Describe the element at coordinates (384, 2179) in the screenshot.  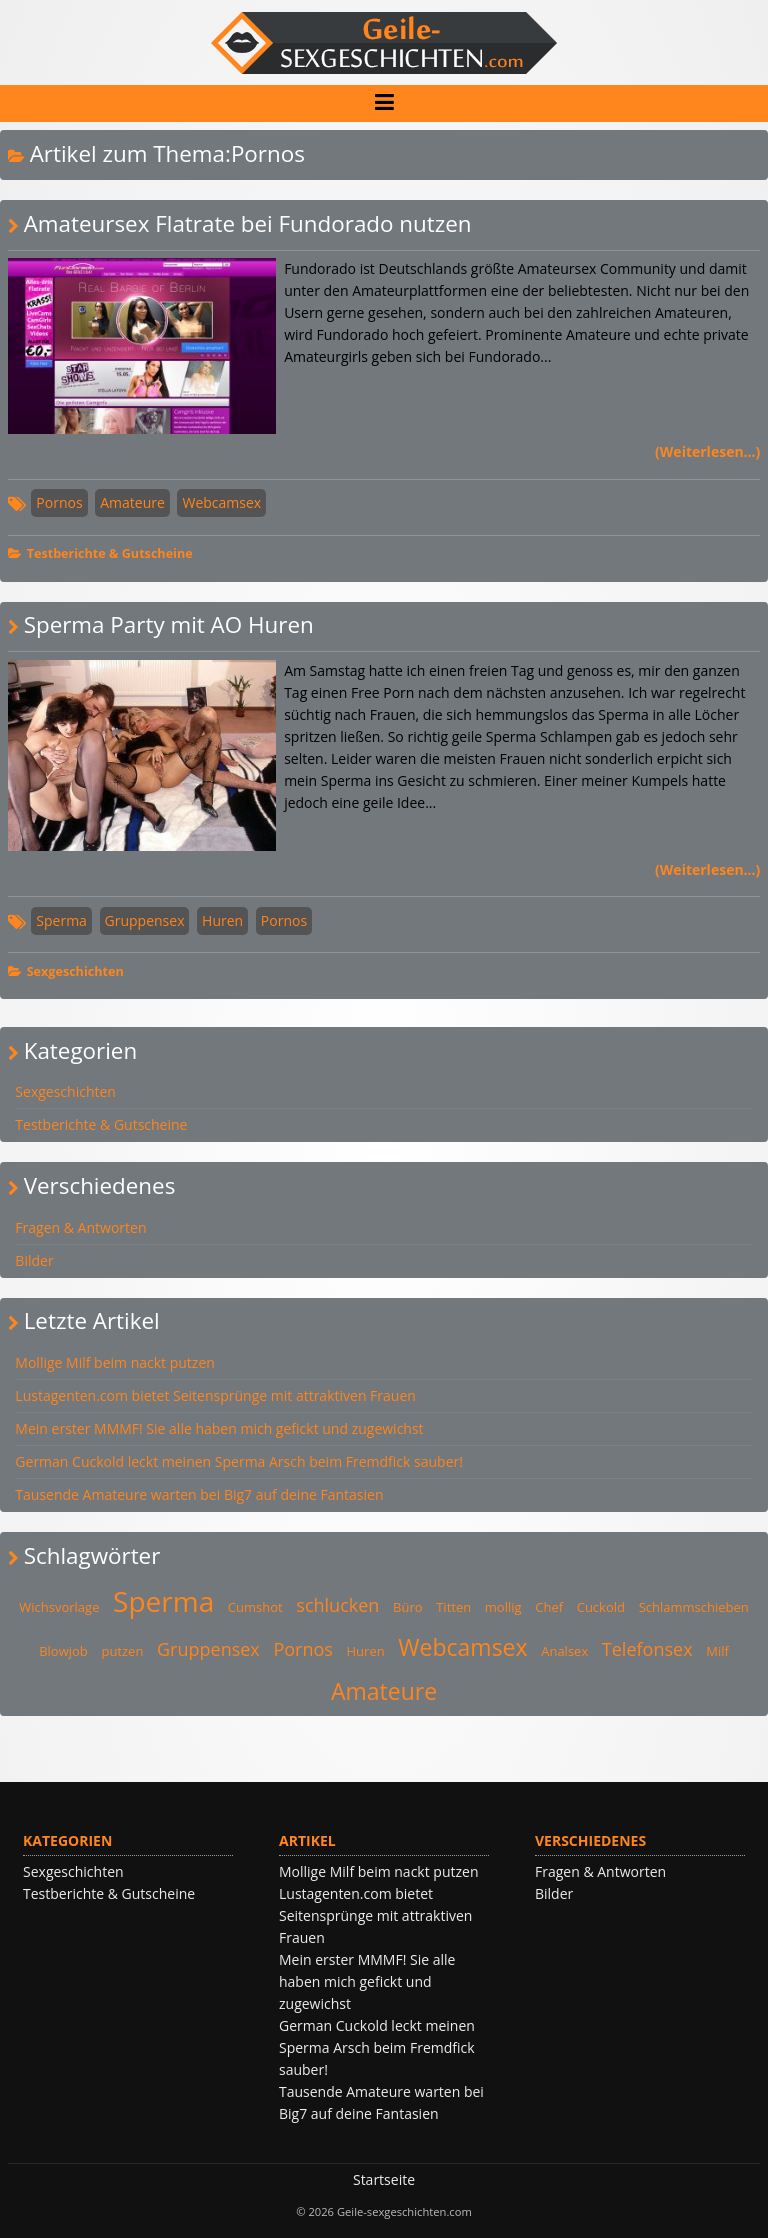
I see `Startseite` at that location.